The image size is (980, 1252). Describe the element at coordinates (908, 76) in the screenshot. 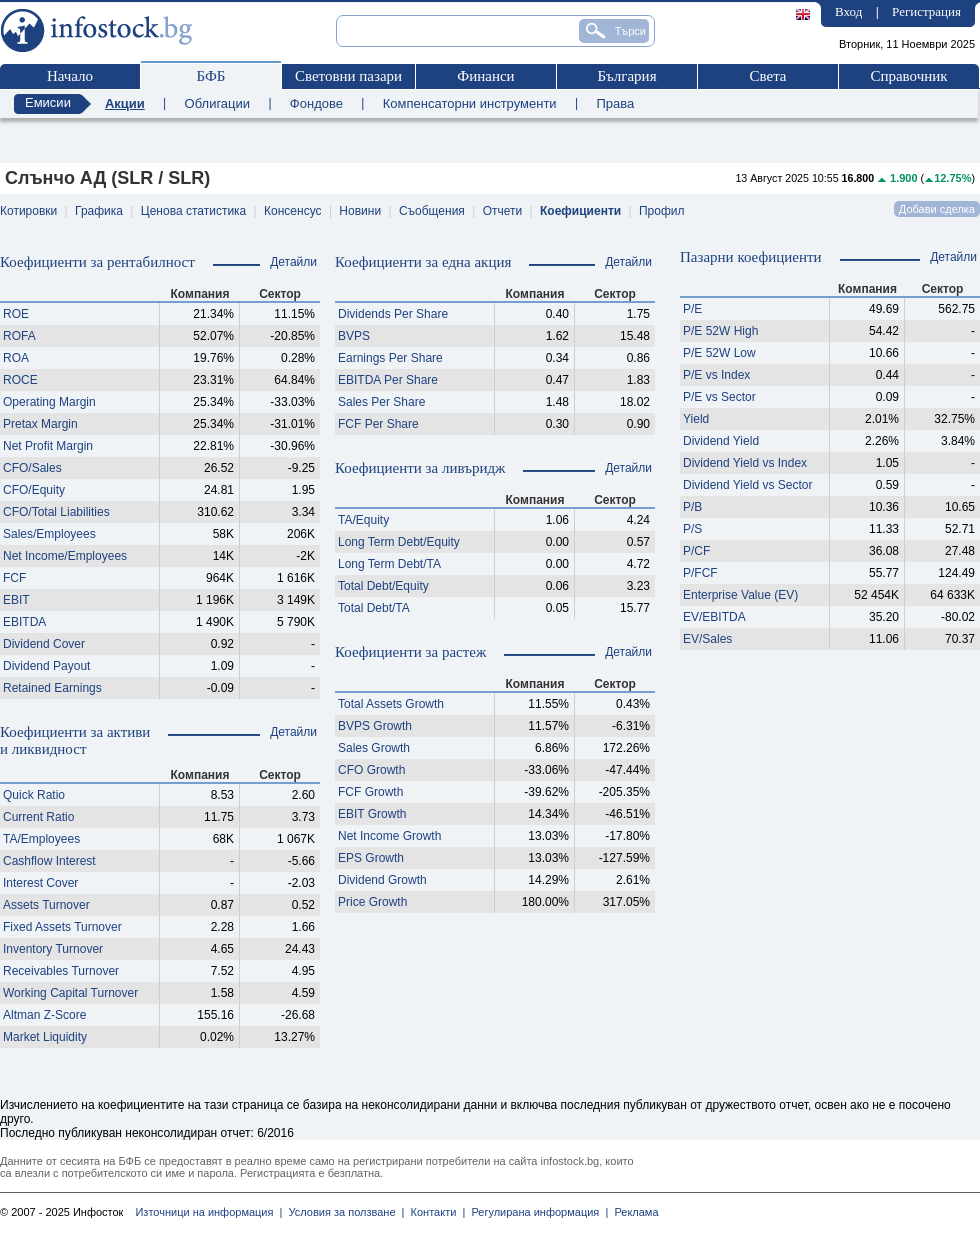

I see `Справочник` at that location.